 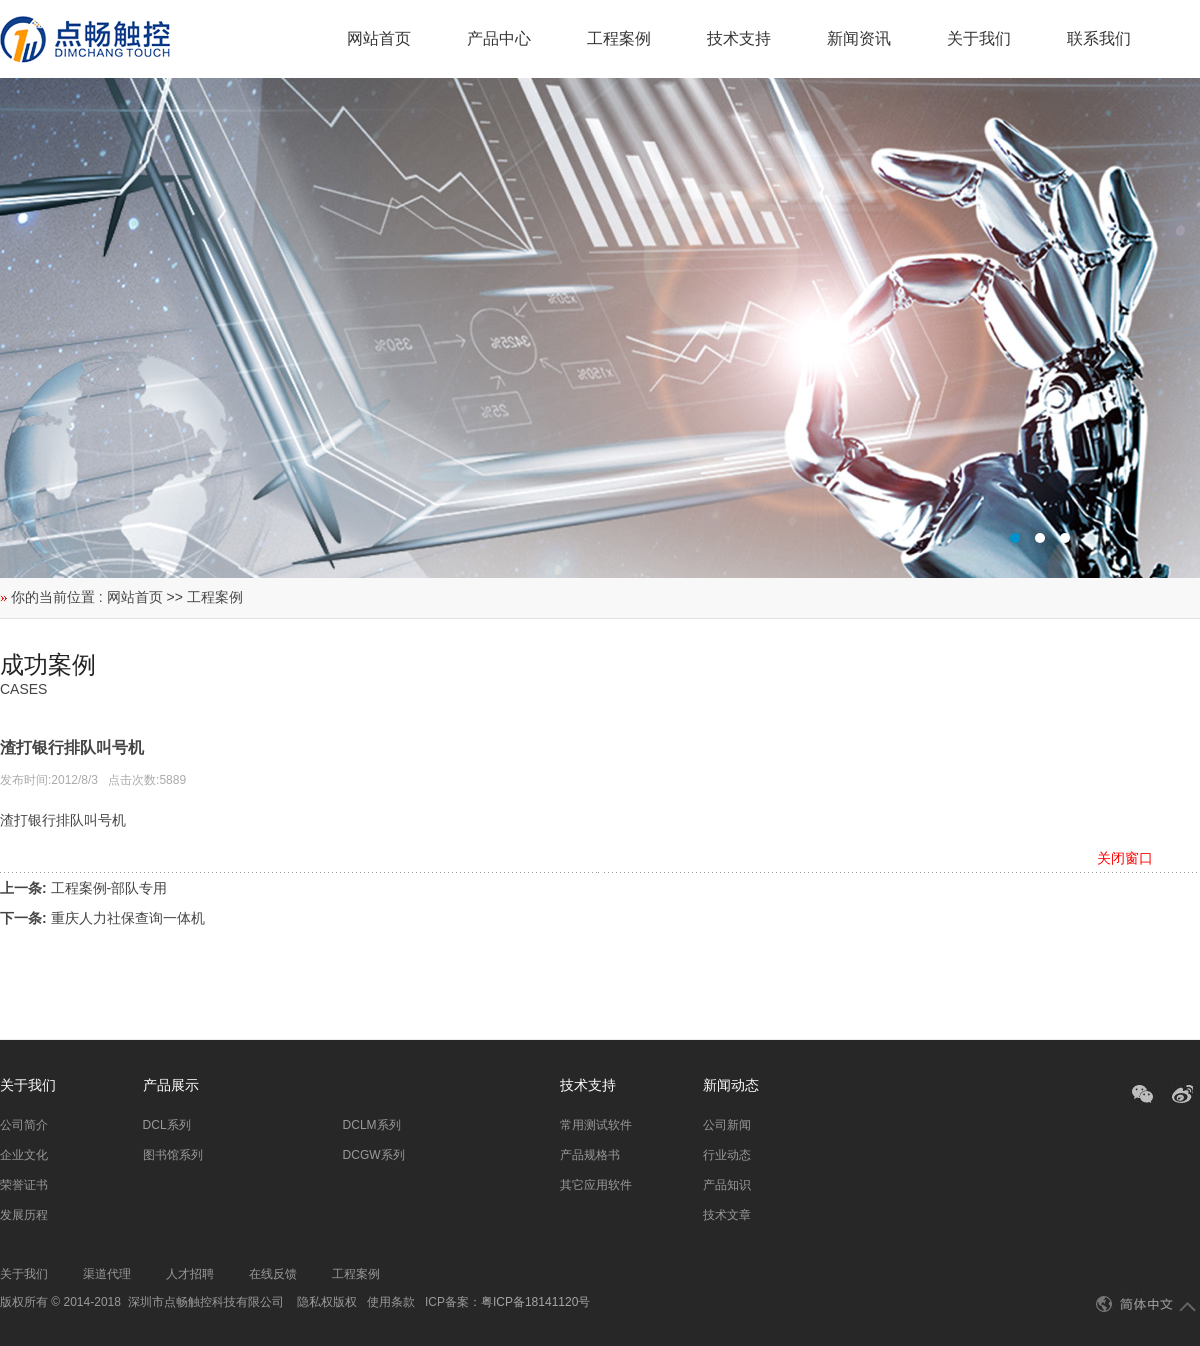 I want to click on 技术文章, so click(x=727, y=1215).